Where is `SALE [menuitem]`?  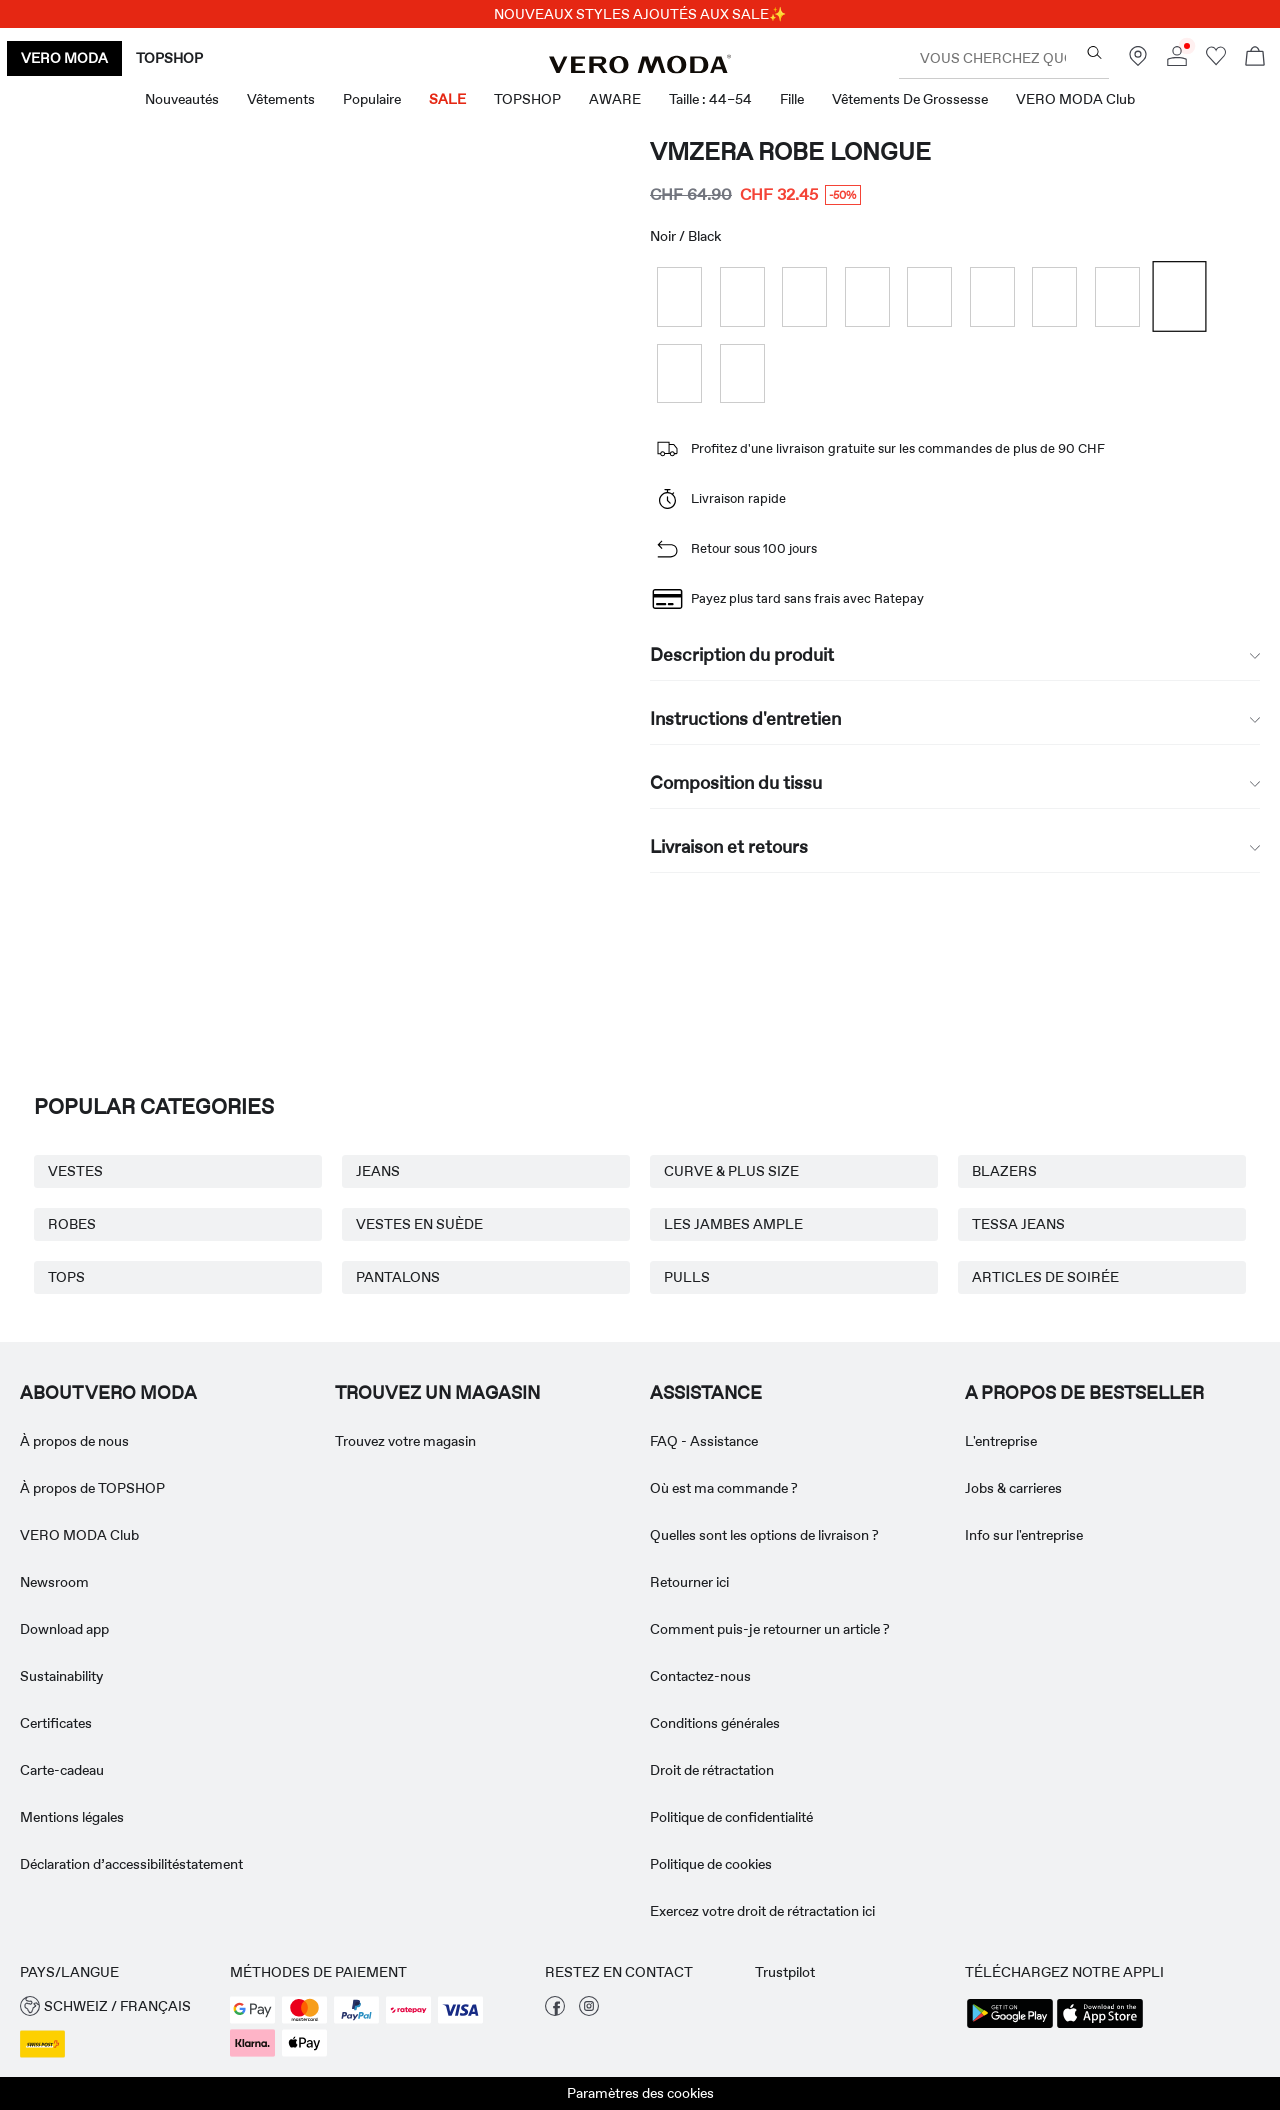 SALE [menuitem] is located at coordinates (447, 99).